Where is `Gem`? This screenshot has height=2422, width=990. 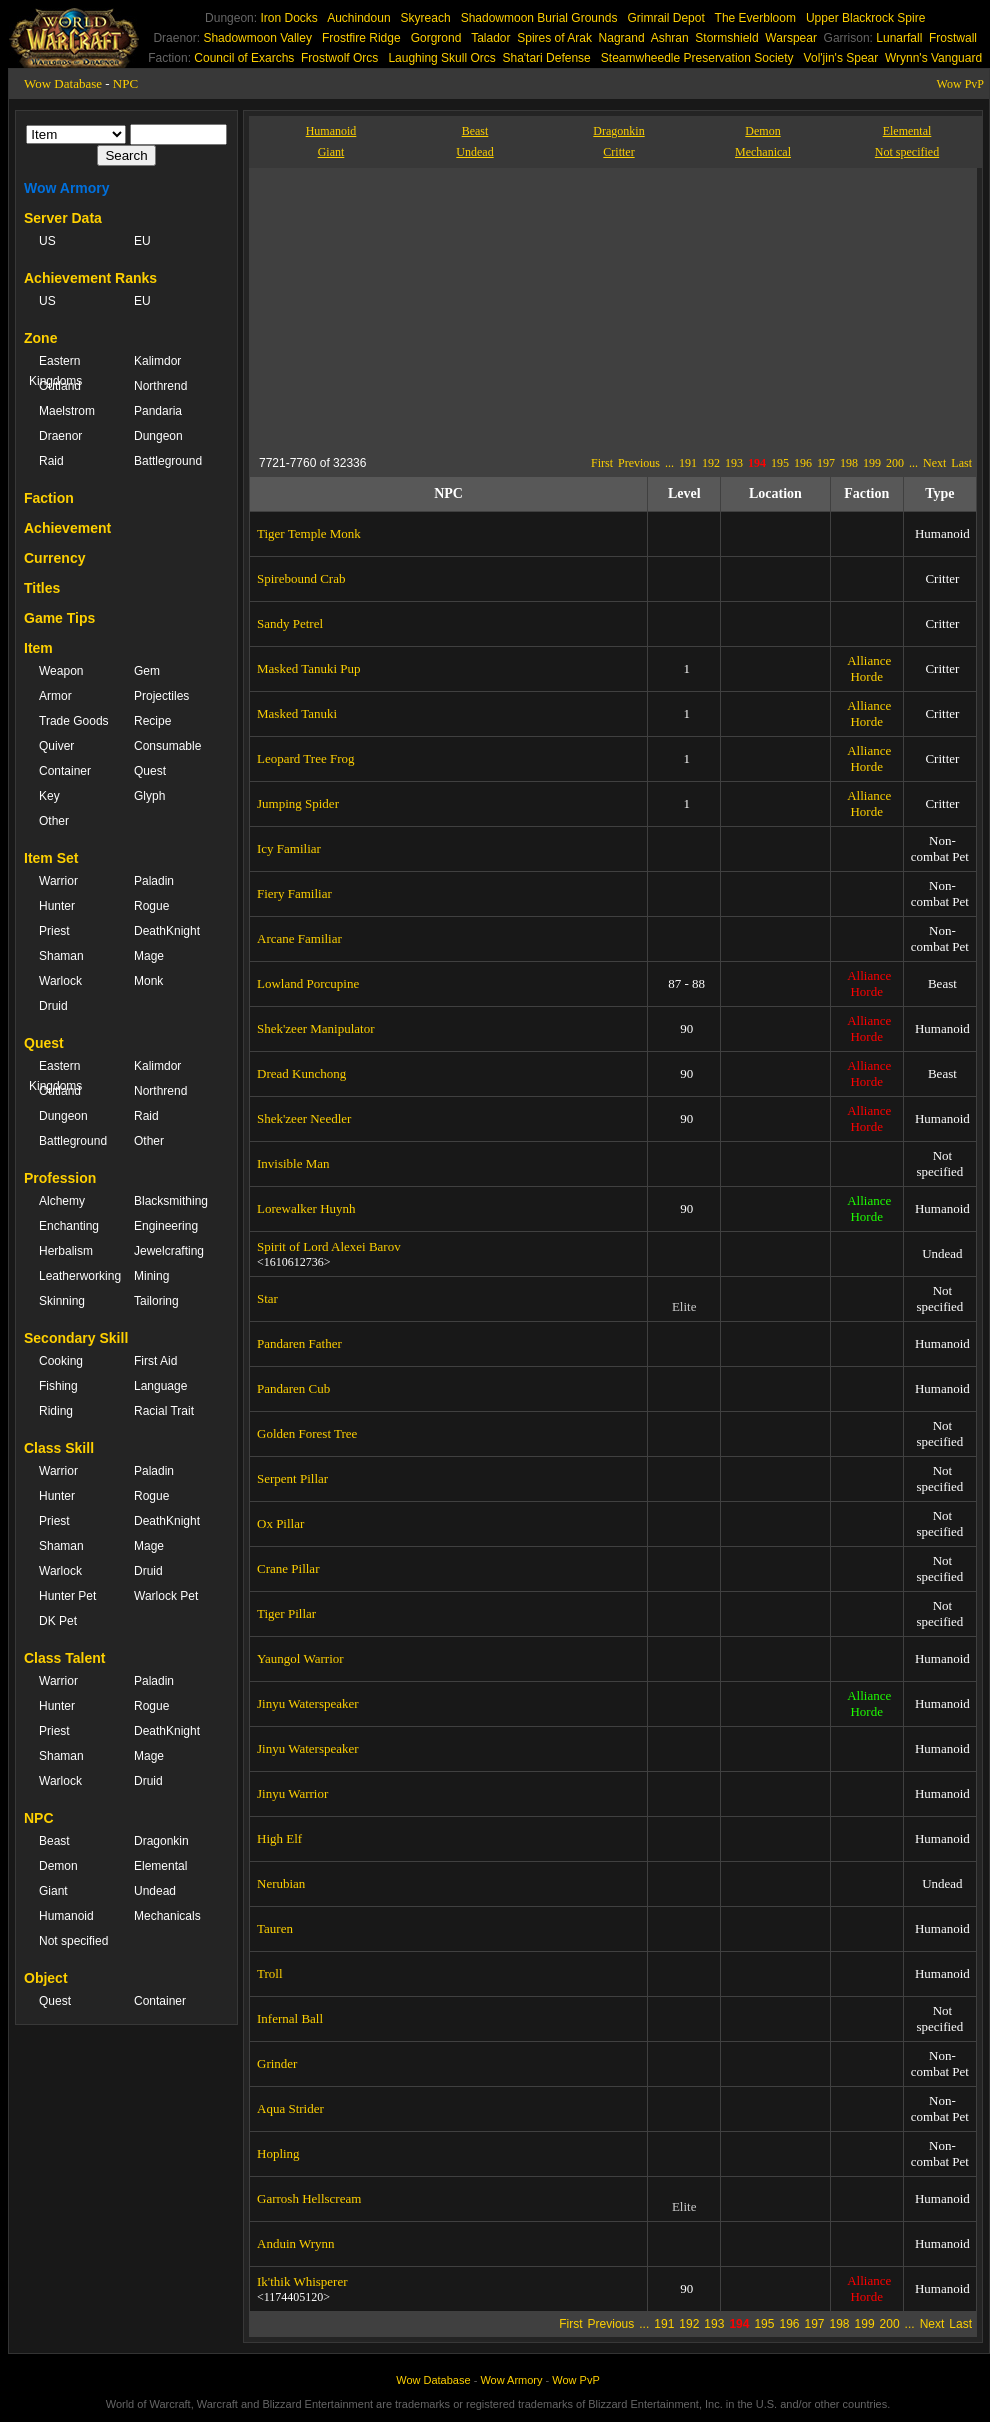 Gem is located at coordinates (147, 671).